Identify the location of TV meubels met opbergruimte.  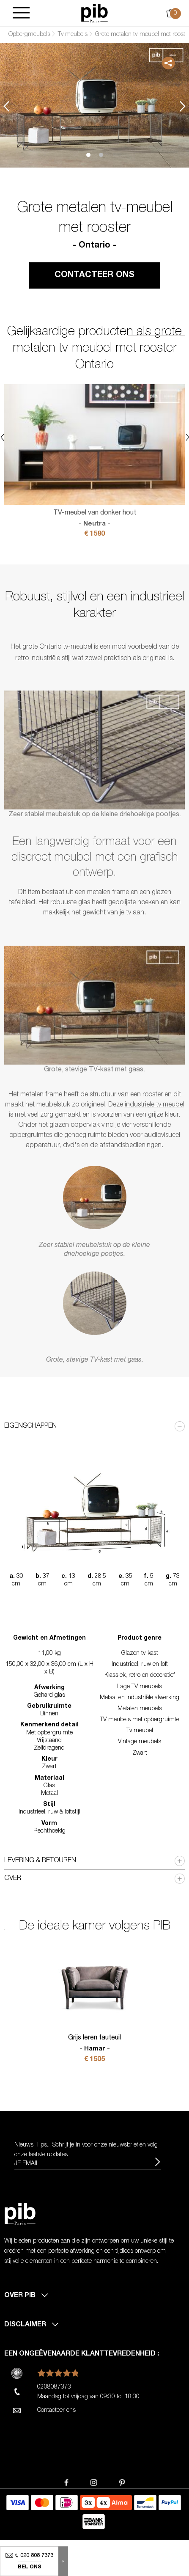
(139, 1720).